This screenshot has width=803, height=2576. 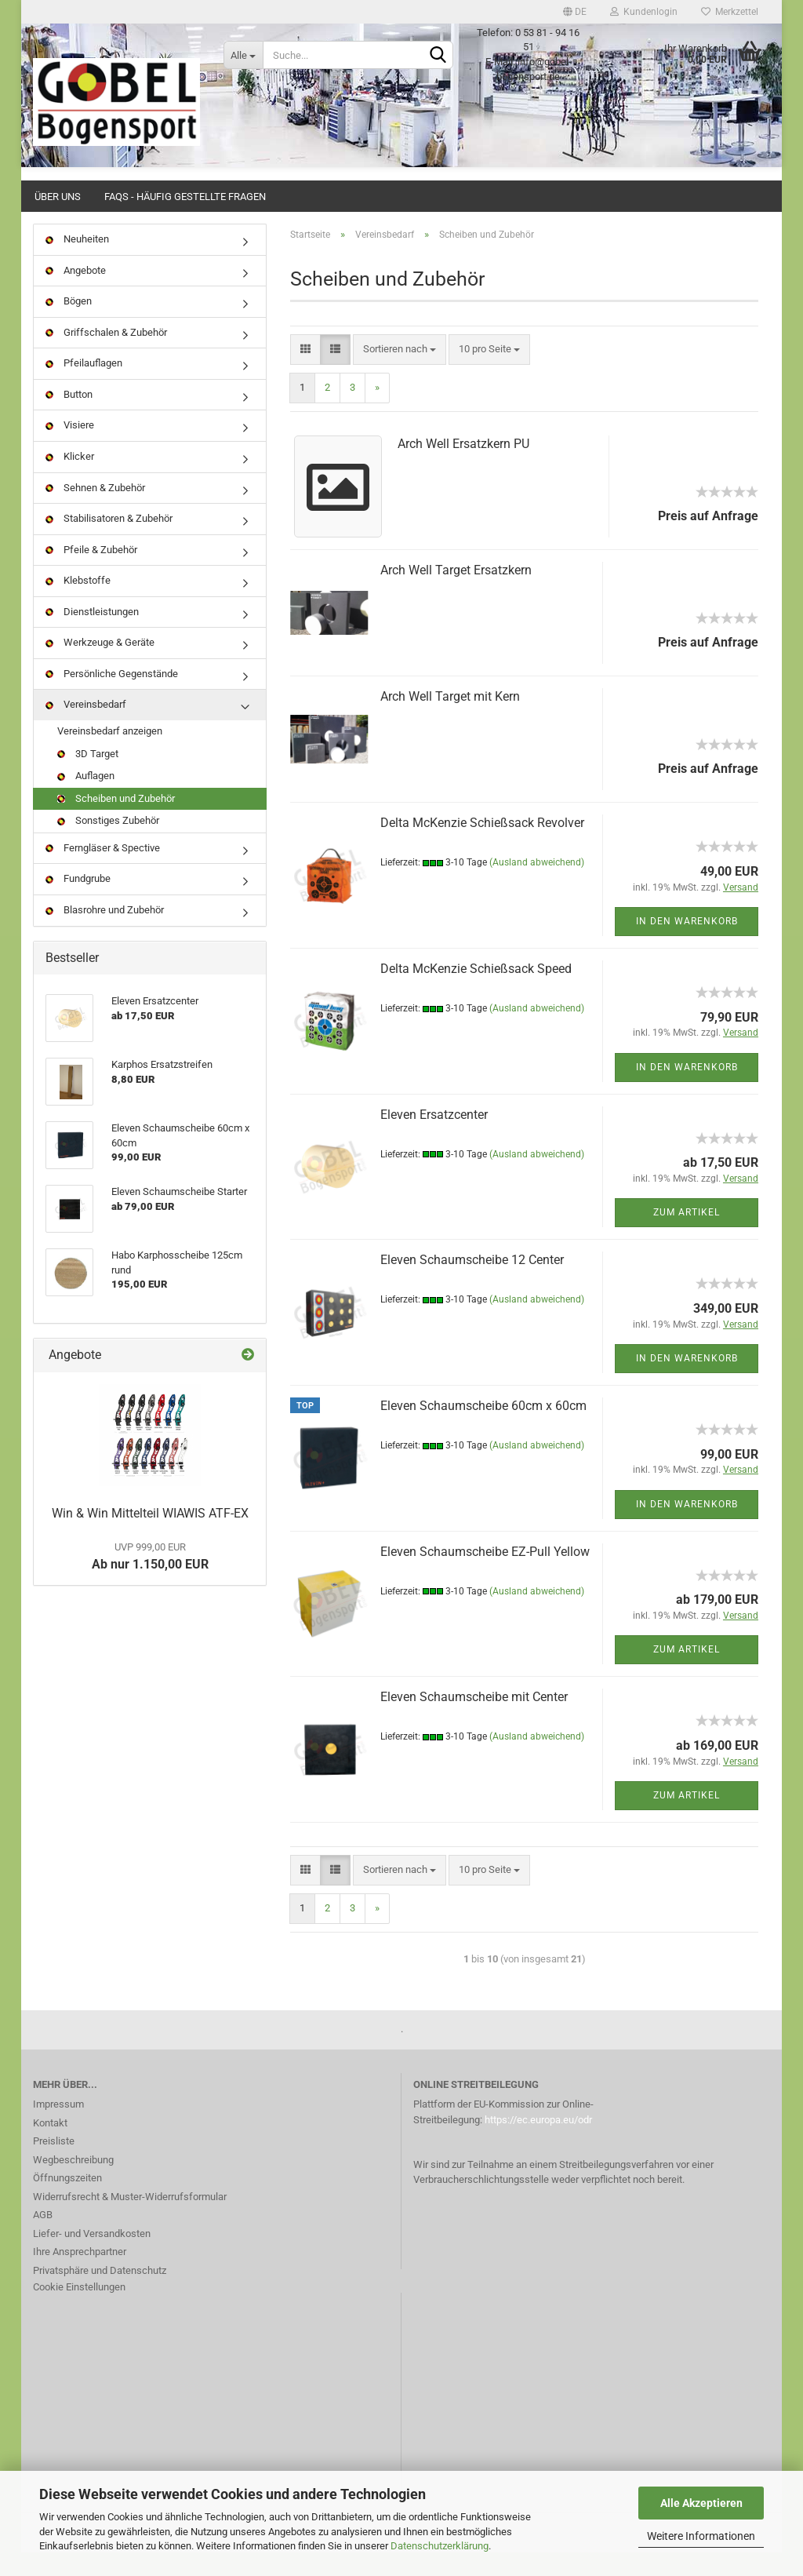 What do you see at coordinates (450, 719) in the screenshot?
I see `Arch Well Target mit Kern` at bounding box center [450, 719].